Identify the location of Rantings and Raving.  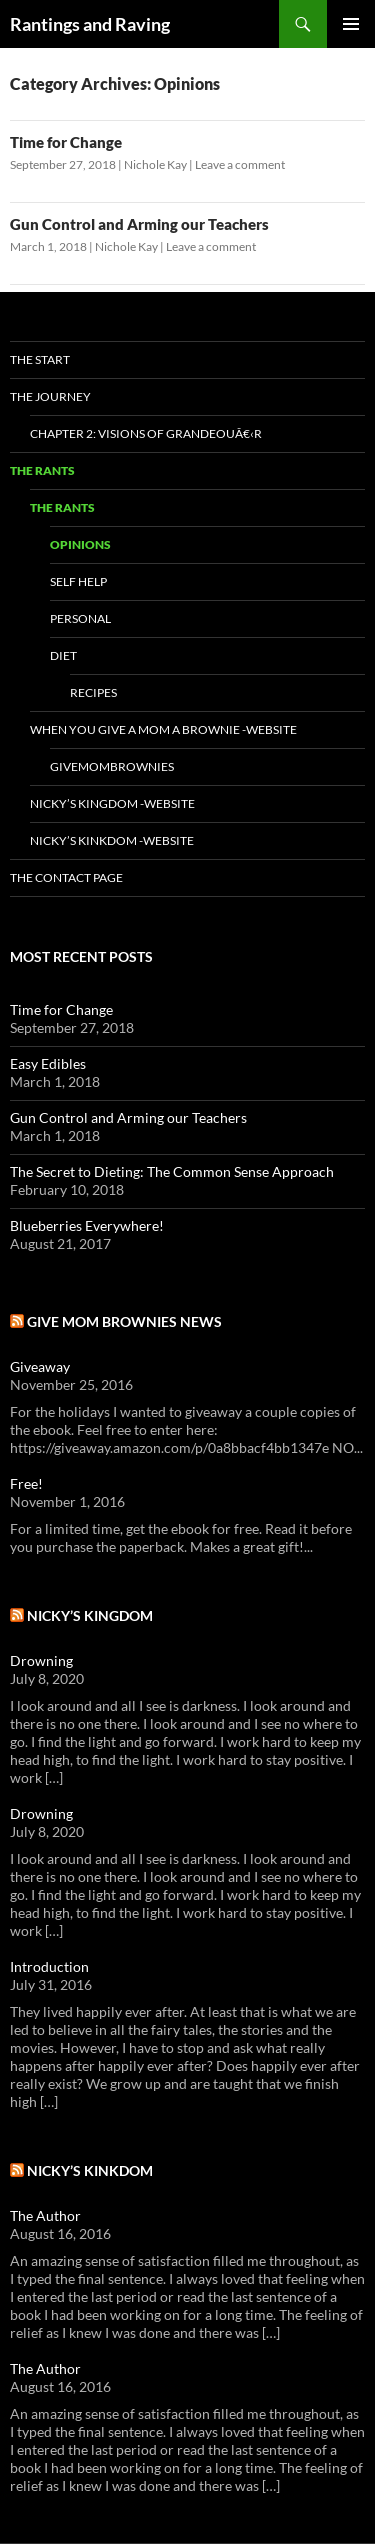
(90, 24).